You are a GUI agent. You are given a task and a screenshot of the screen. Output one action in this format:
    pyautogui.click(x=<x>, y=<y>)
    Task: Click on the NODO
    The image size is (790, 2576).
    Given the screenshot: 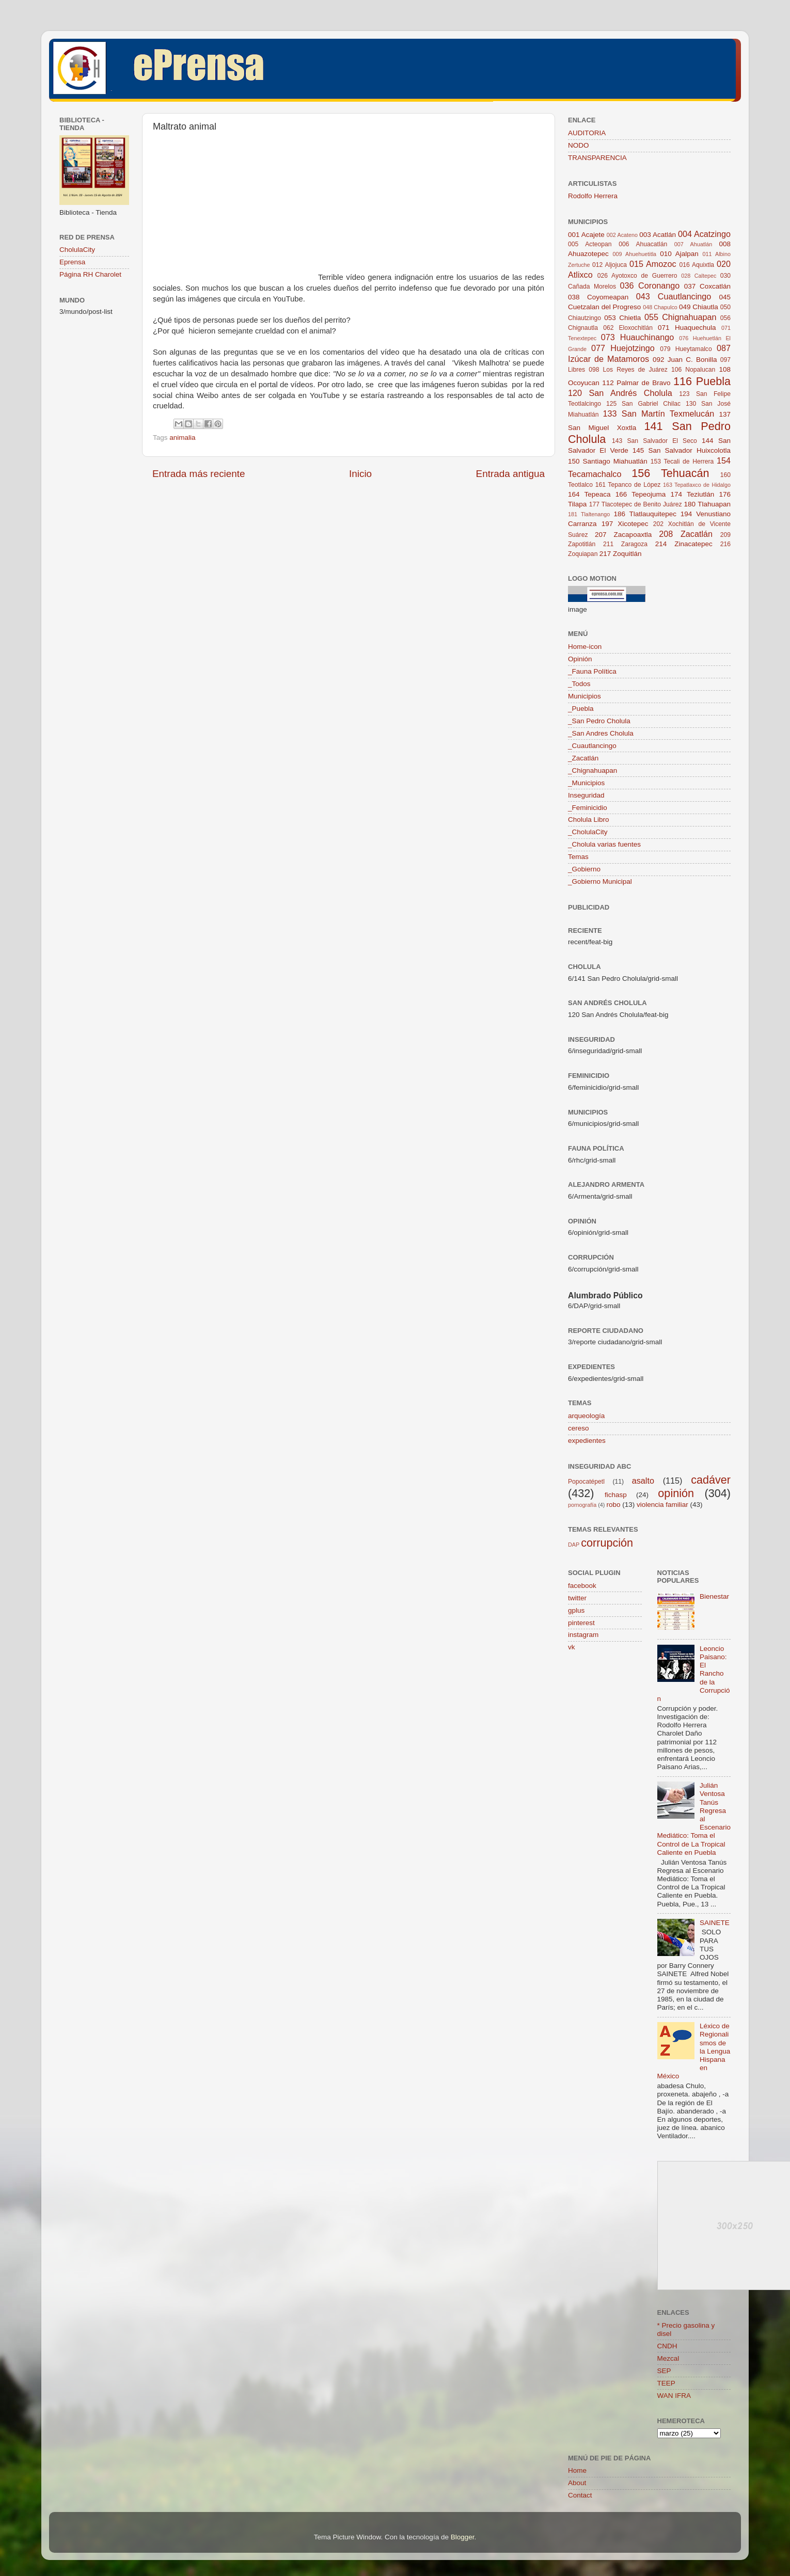 What is the action you would take?
    pyautogui.click(x=578, y=145)
    